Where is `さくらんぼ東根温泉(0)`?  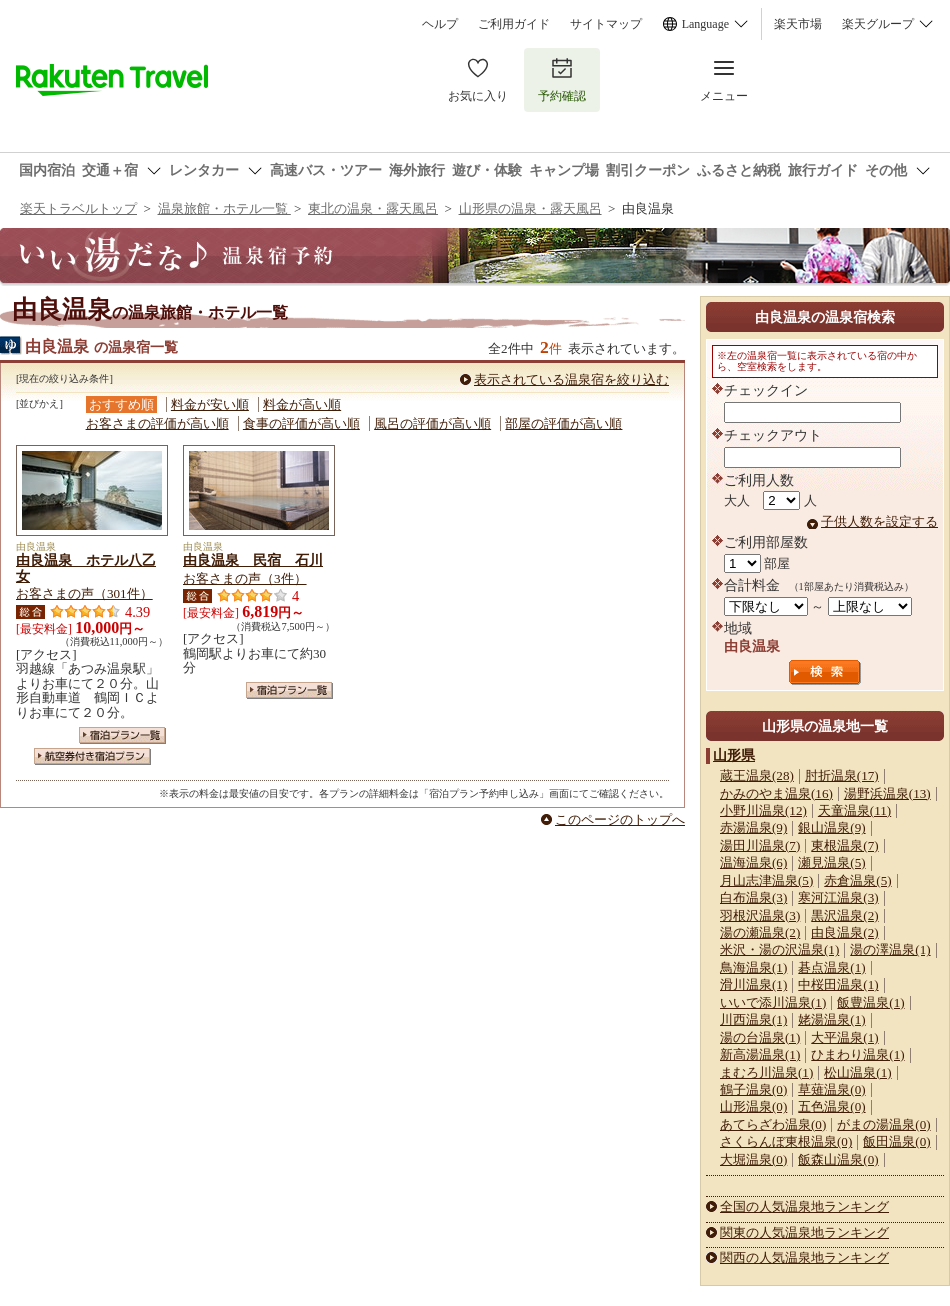
さくらんぼ東根温泉(0) is located at coordinates (786, 1141).